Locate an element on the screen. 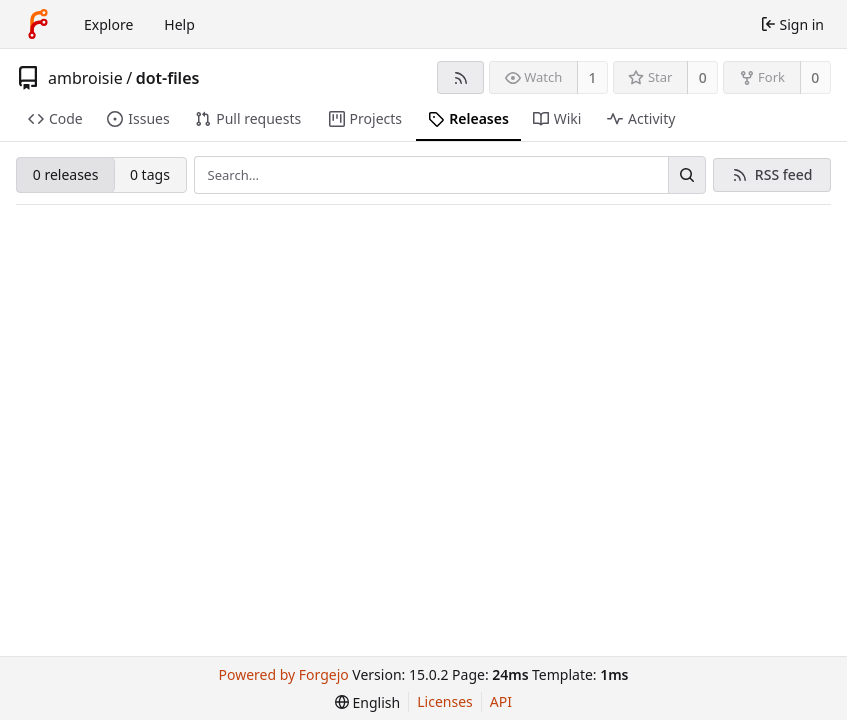  Powered by Forgejo is located at coordinates (284, 674).